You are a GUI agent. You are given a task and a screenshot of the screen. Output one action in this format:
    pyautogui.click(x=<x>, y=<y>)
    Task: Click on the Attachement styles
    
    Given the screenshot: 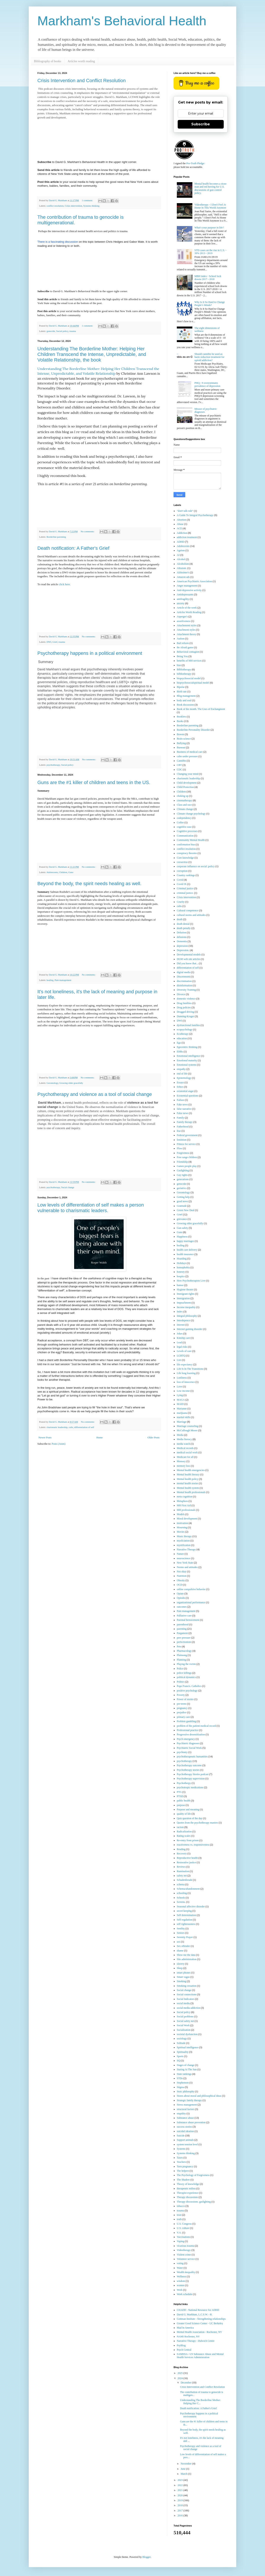 What is the action you would take?
    pyautogui.click(x=187, y=625)
    